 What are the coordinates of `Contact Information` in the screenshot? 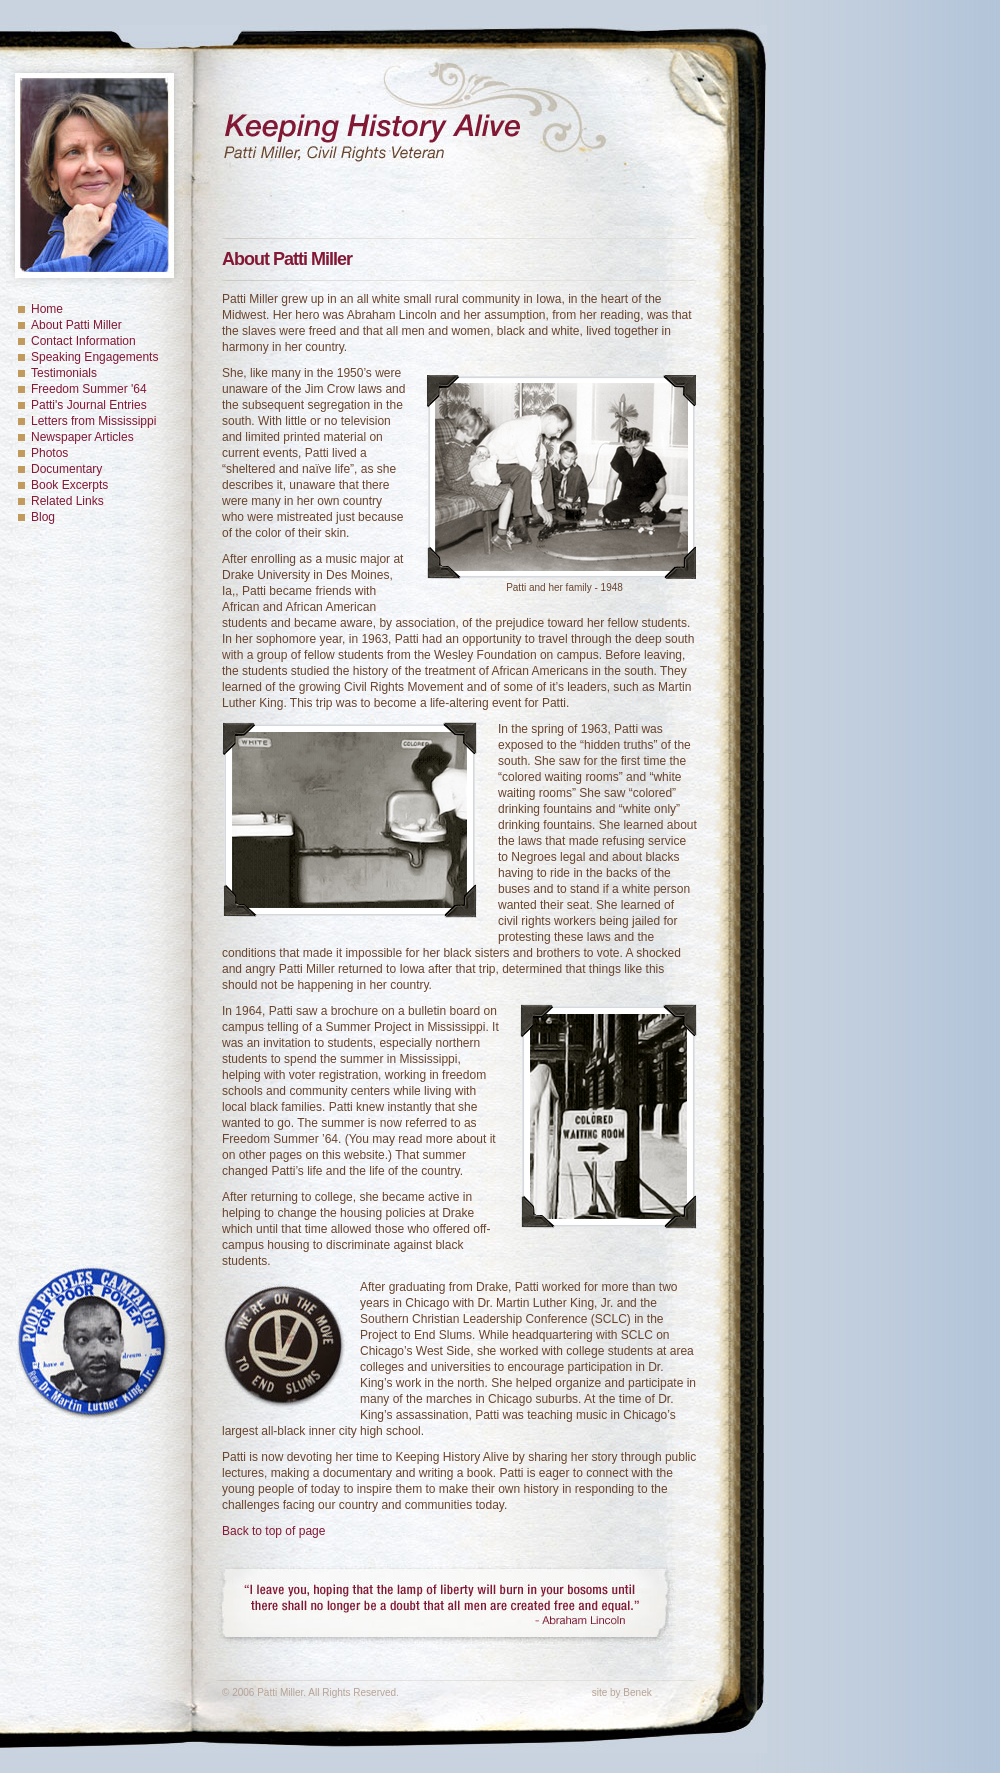 It's located at (83, 341).